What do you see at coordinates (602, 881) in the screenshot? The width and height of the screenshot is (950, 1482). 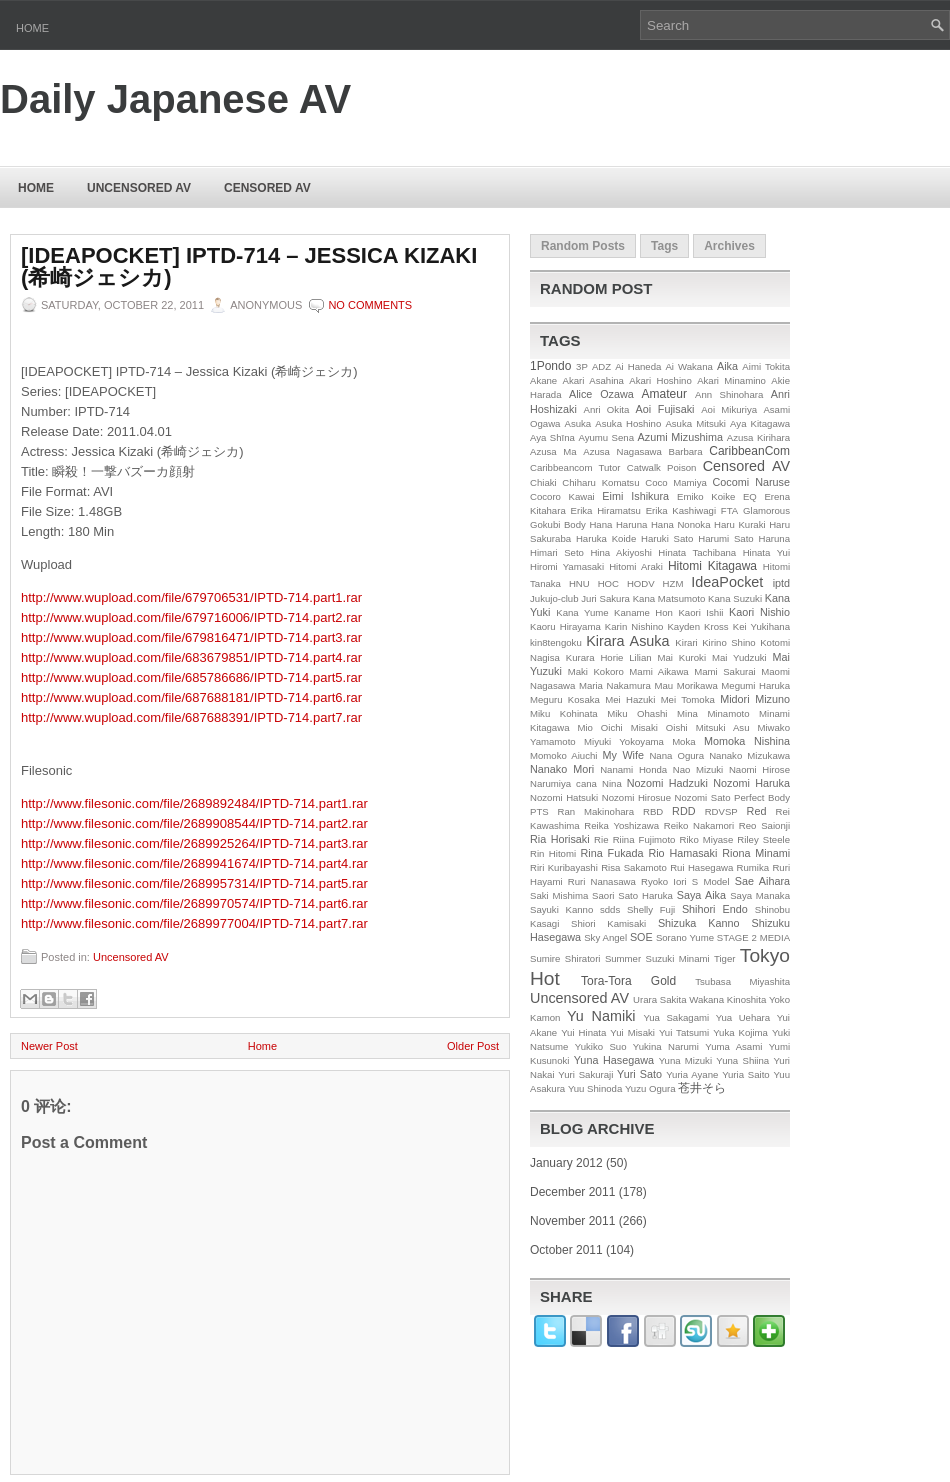 I see `Ruri Nanasawa` at bounding box center [602, 881].